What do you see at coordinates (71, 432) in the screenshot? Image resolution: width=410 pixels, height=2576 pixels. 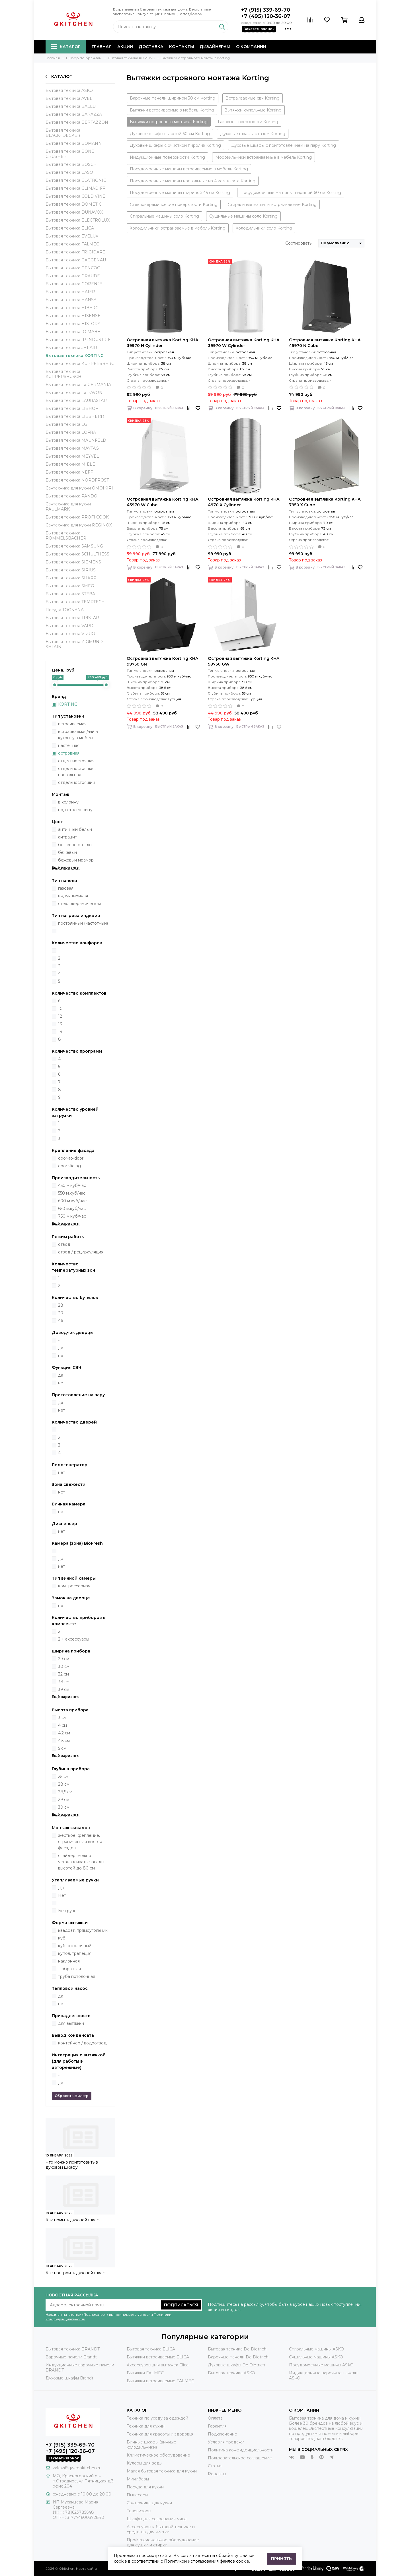 I see `Бытовая техника LOFRA` at bounding box center [71, 432].